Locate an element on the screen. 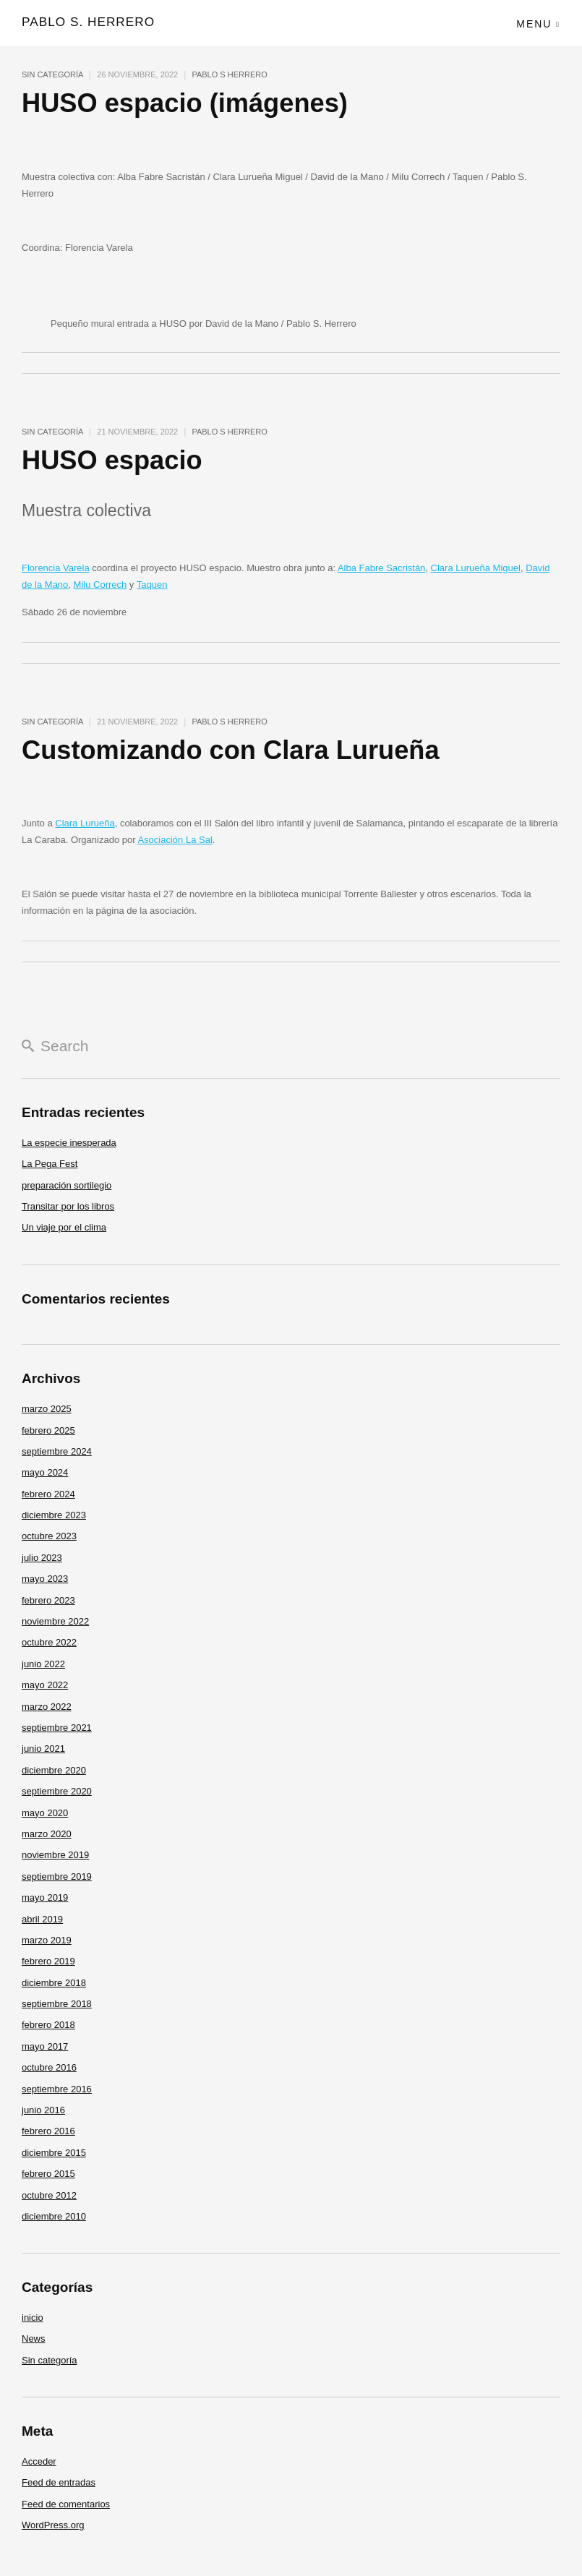  Un viaje por el clima is located at coordinates (64, 1227).